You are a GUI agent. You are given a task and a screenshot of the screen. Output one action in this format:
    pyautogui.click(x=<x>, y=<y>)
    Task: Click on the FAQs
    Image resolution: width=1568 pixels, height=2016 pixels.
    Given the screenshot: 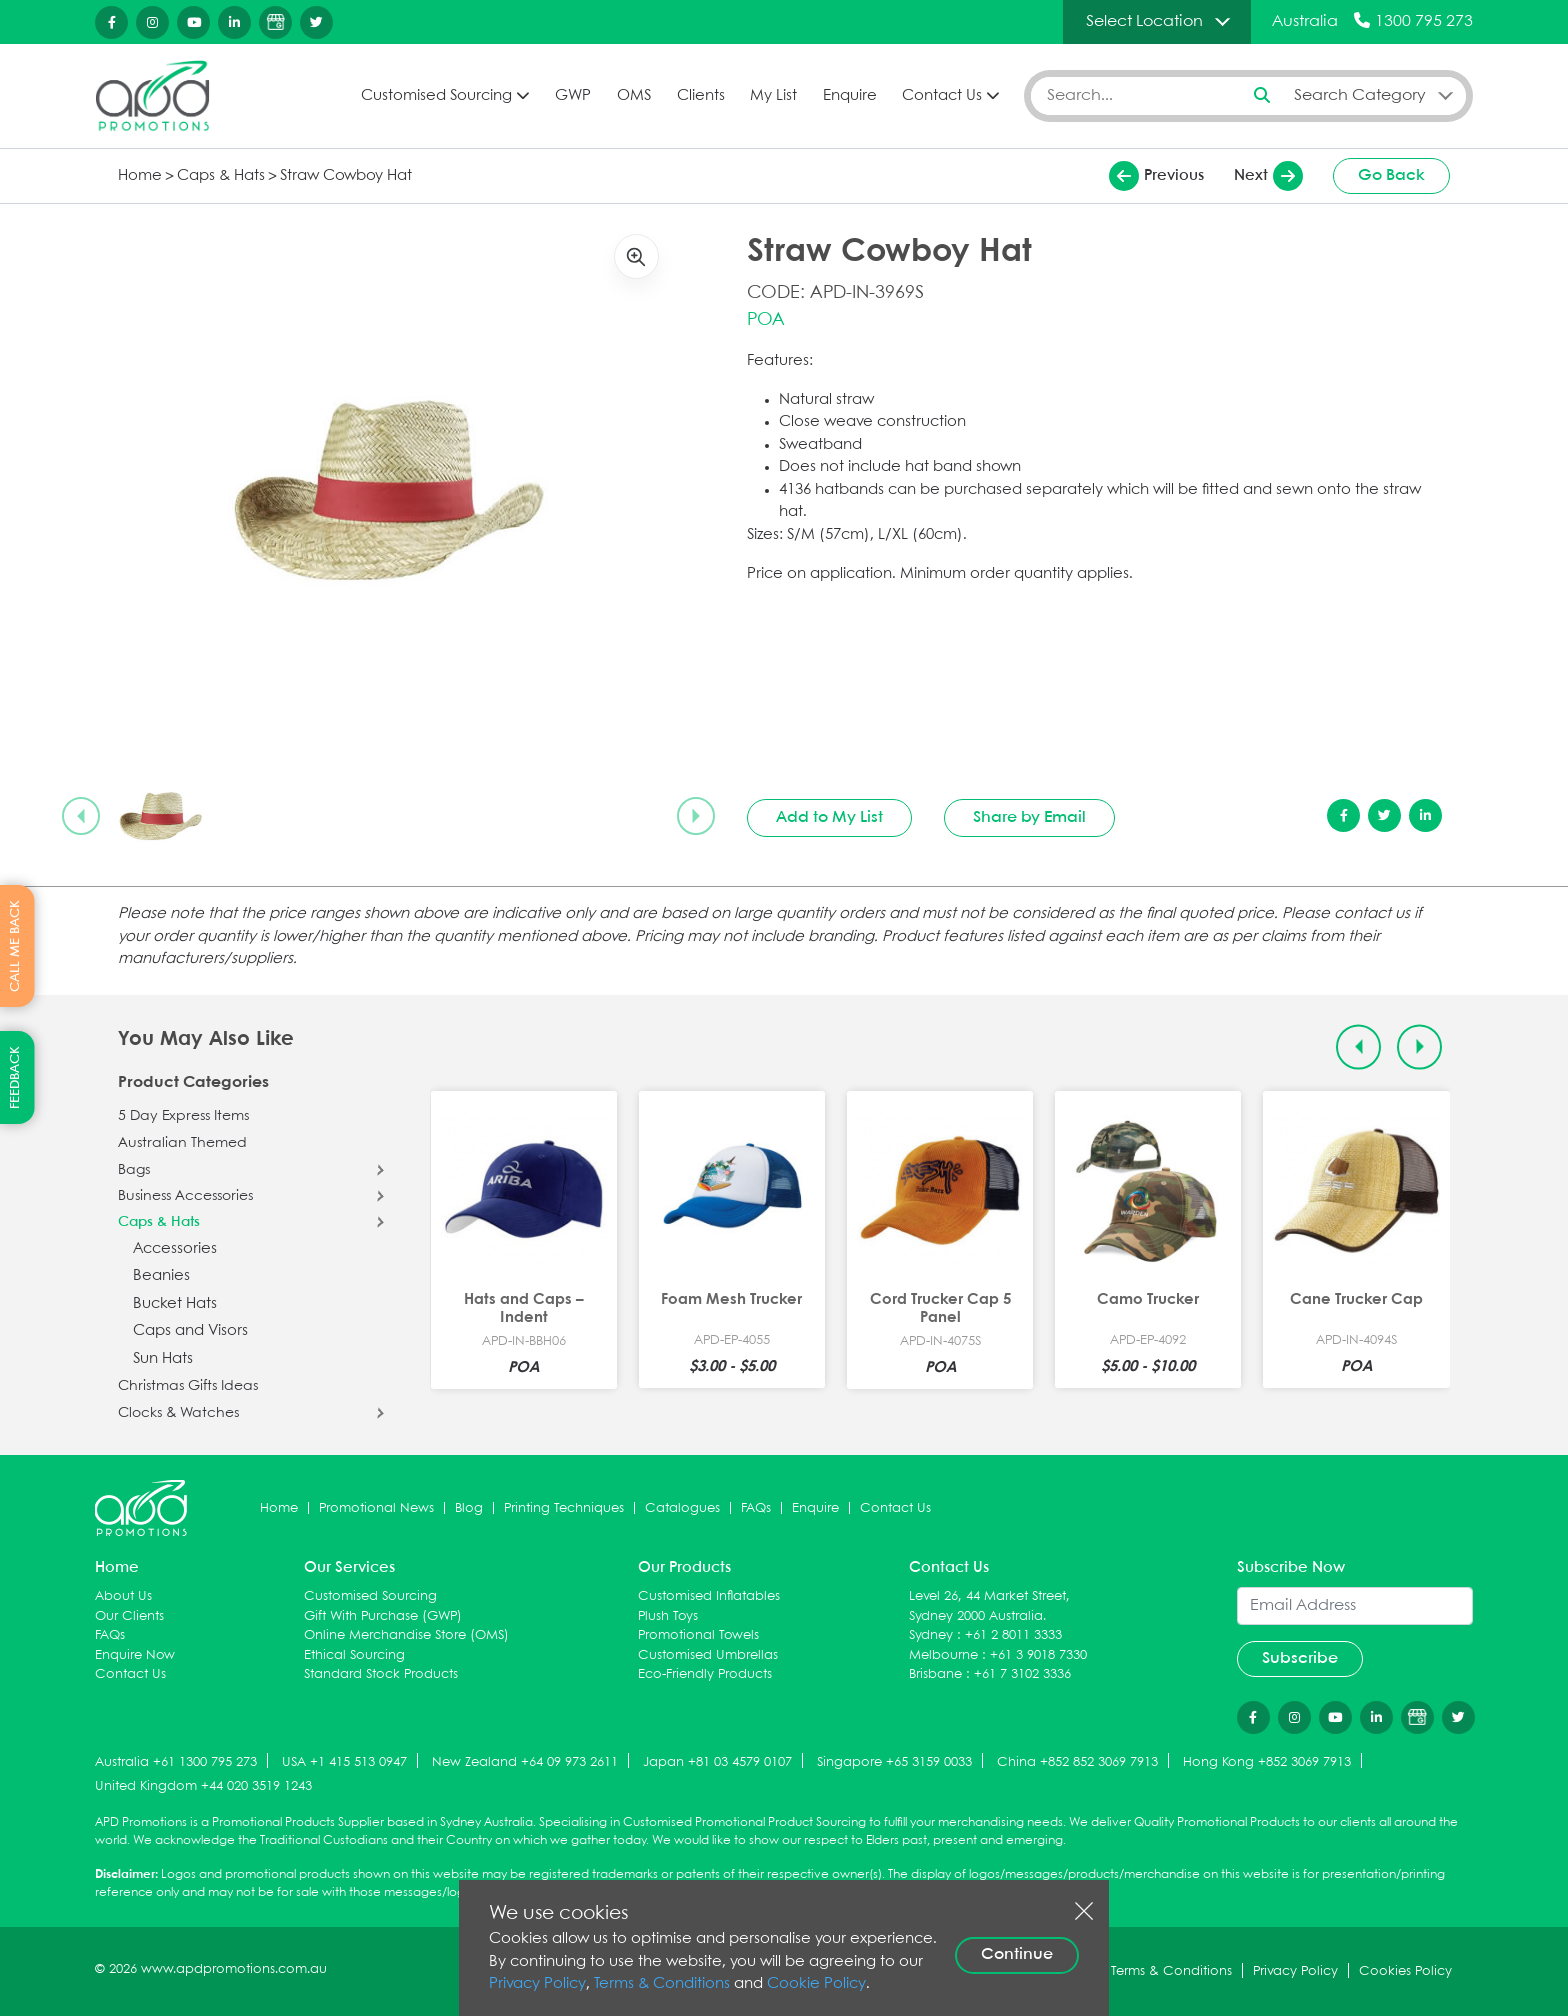 What is the action you would take?
    pyautogui.click(x=756, y=1508)
    